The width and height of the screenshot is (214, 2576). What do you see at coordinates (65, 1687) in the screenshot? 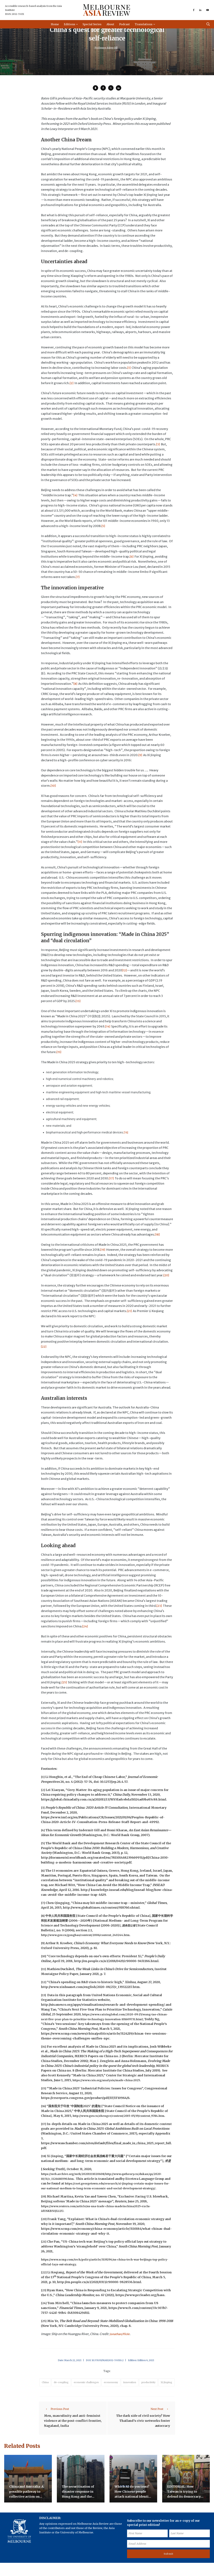
I see `[25]` at bounding box center [65, 1687].